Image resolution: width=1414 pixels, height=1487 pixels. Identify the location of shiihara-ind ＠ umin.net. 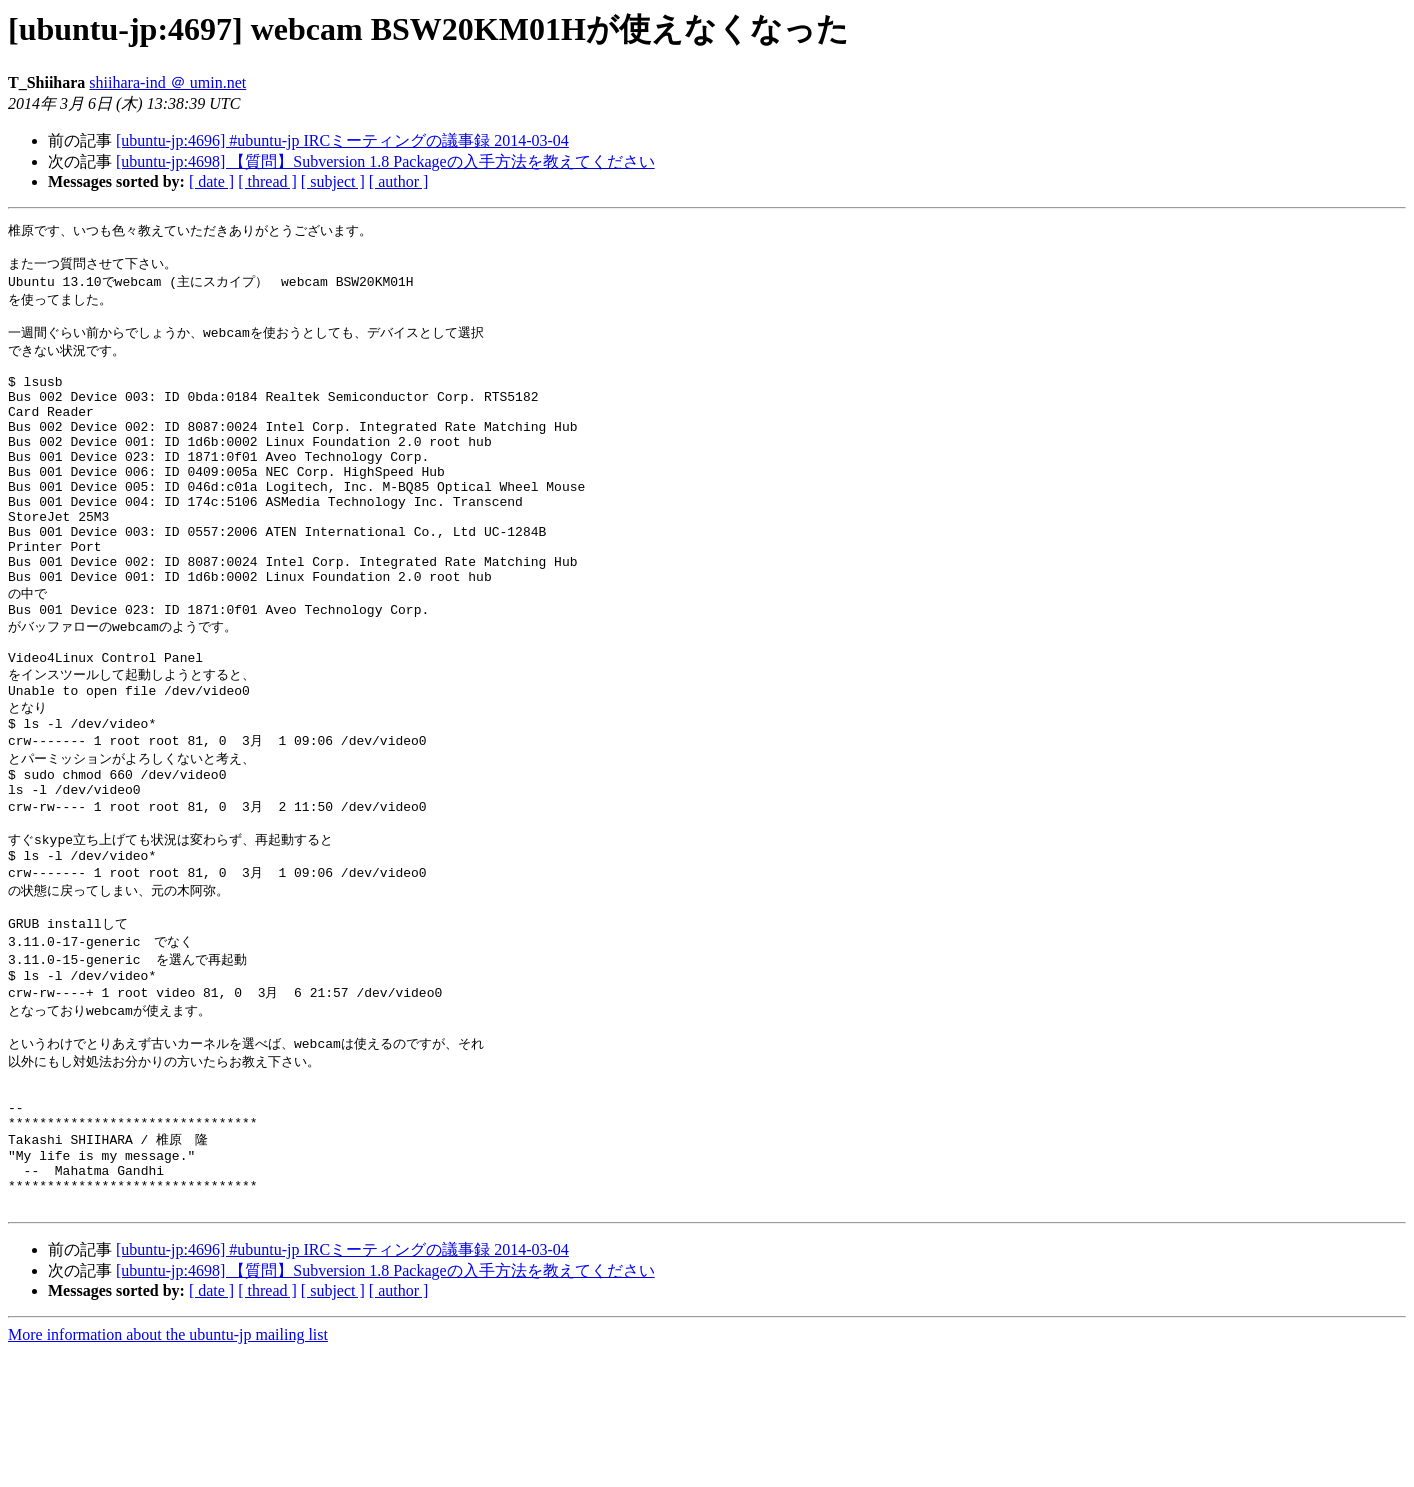
(167, 82).